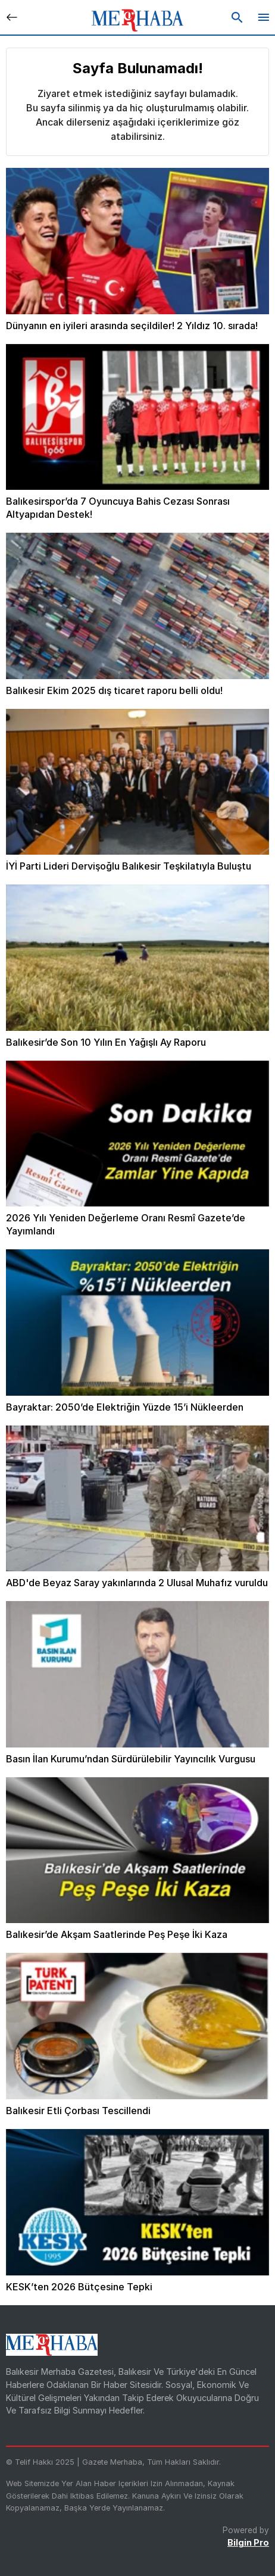  I want to click on Balıkesir Ekim 2025 dış ticaret raporu belli oldu!, so click(114, 690).